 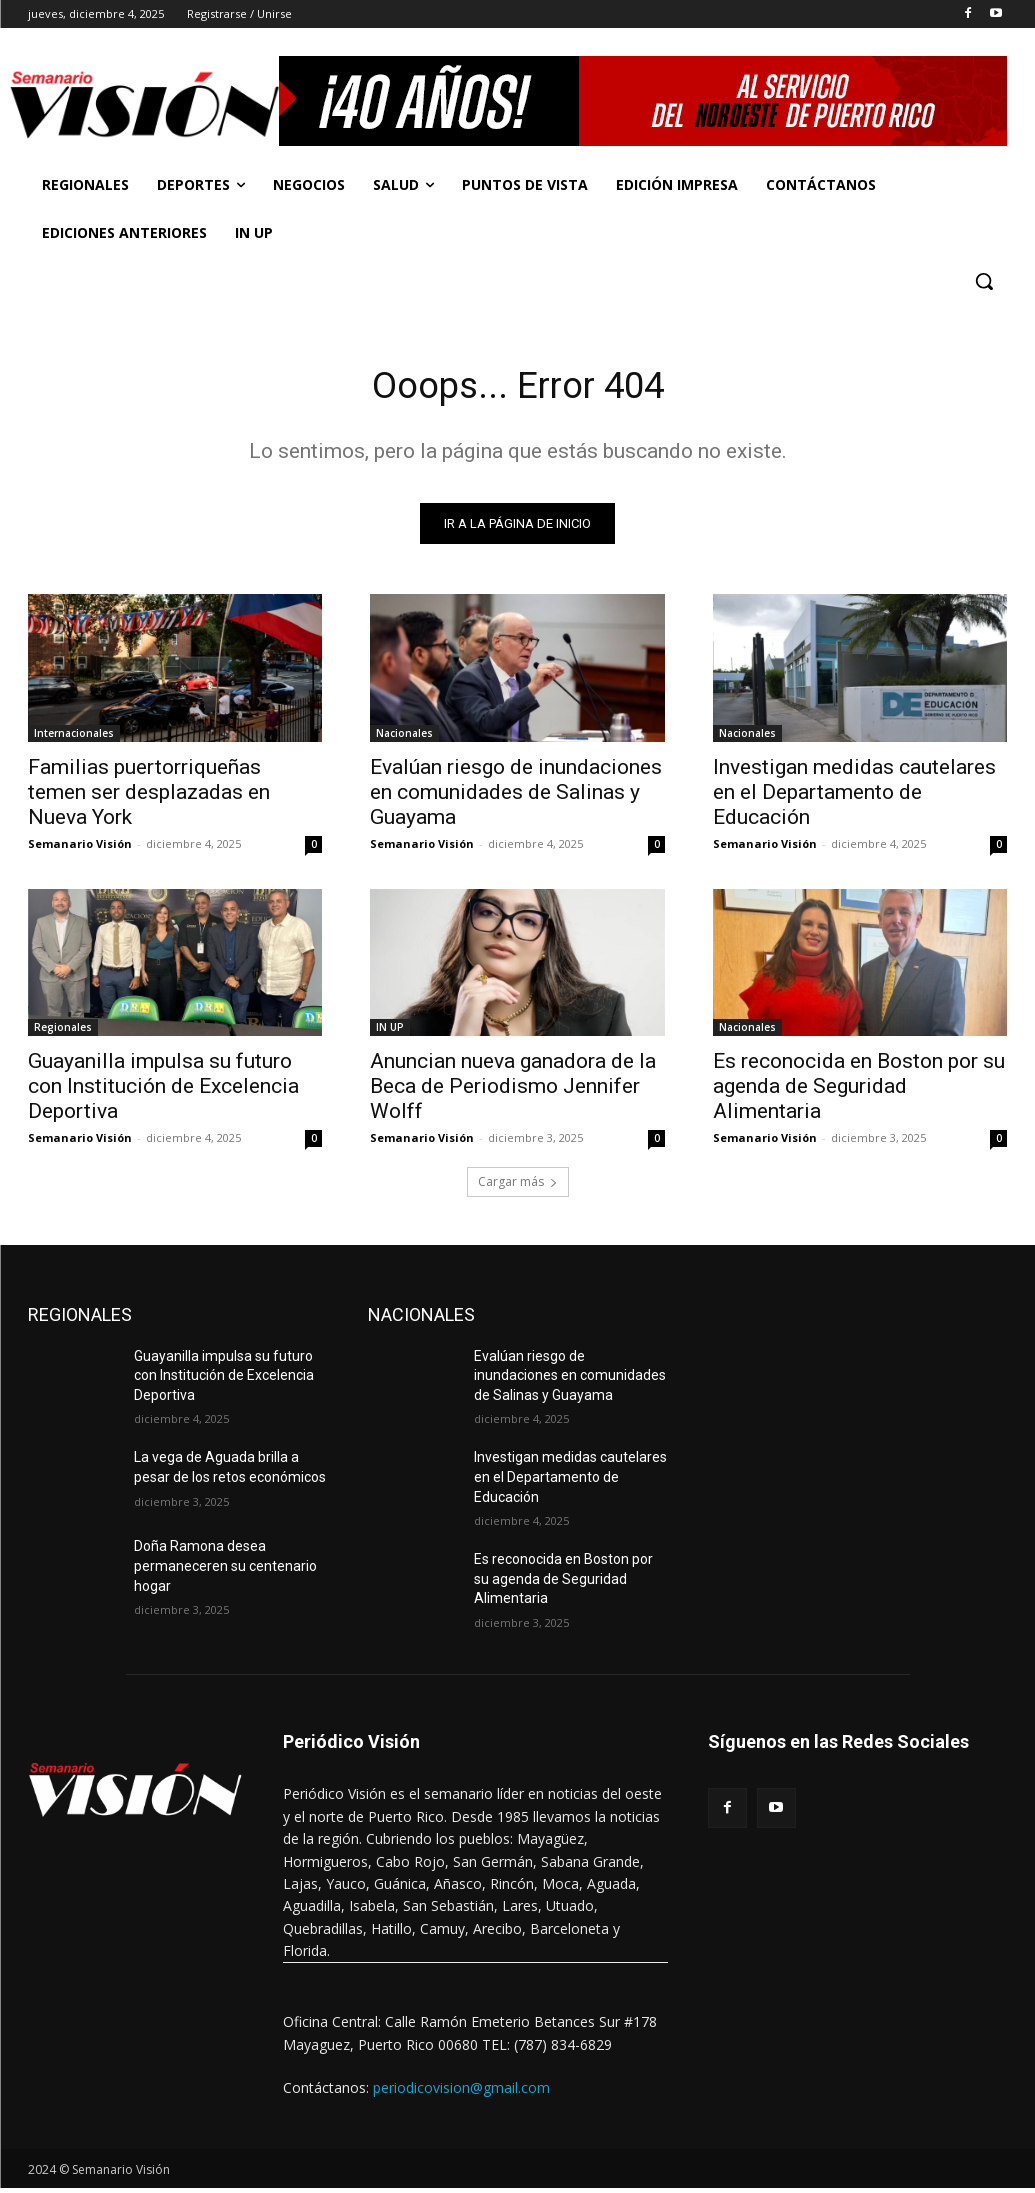 What do you see at coordinates (513, 1091) in the screenshot?
I see `Anuncian nueva ganadora de la Beca de Periodismo Jennifer Wolff` at bounding box center [513, 1091].